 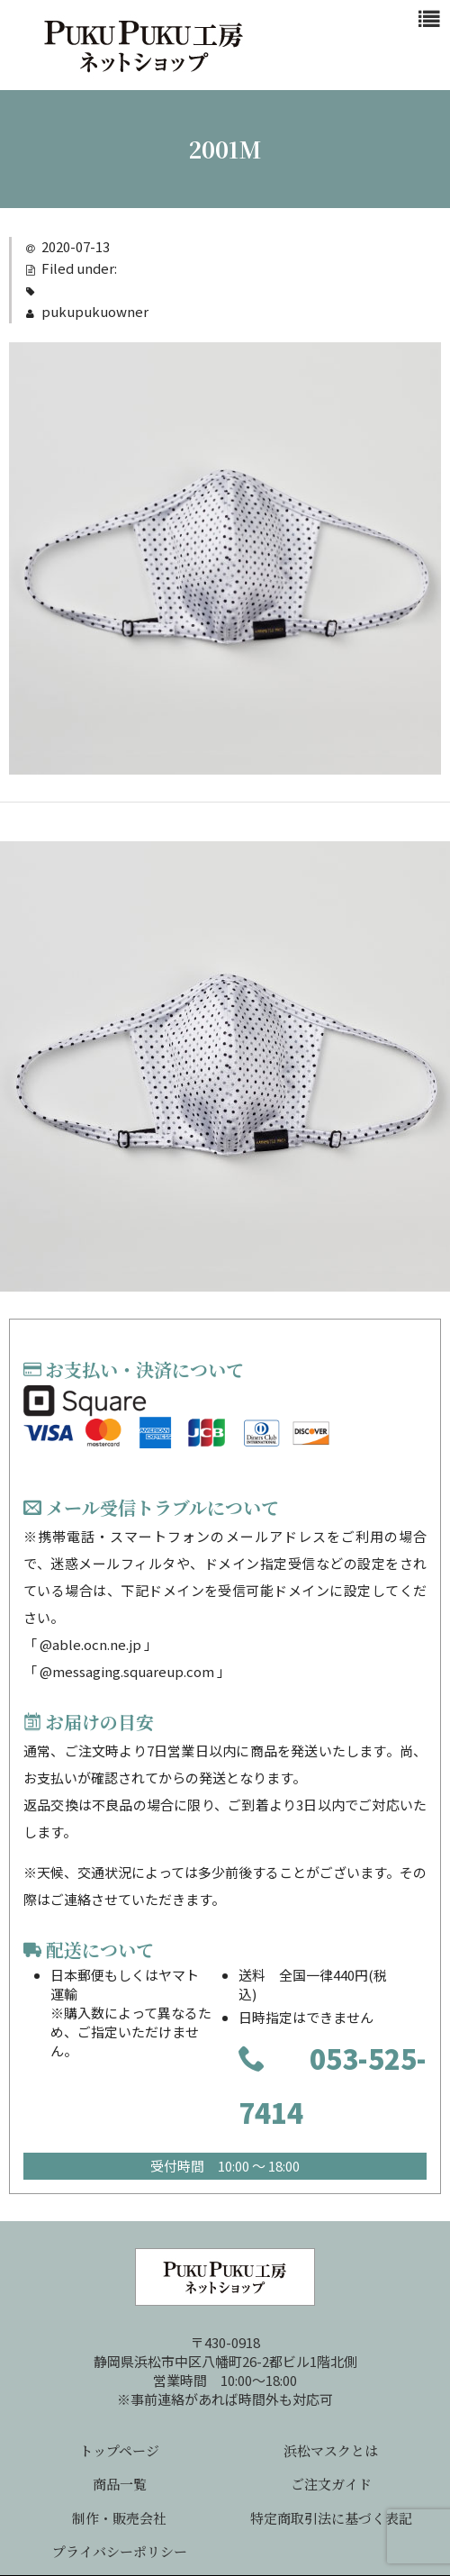 I want to click on 特定商取引法に基づく表記, so click(x=331, y=2517).